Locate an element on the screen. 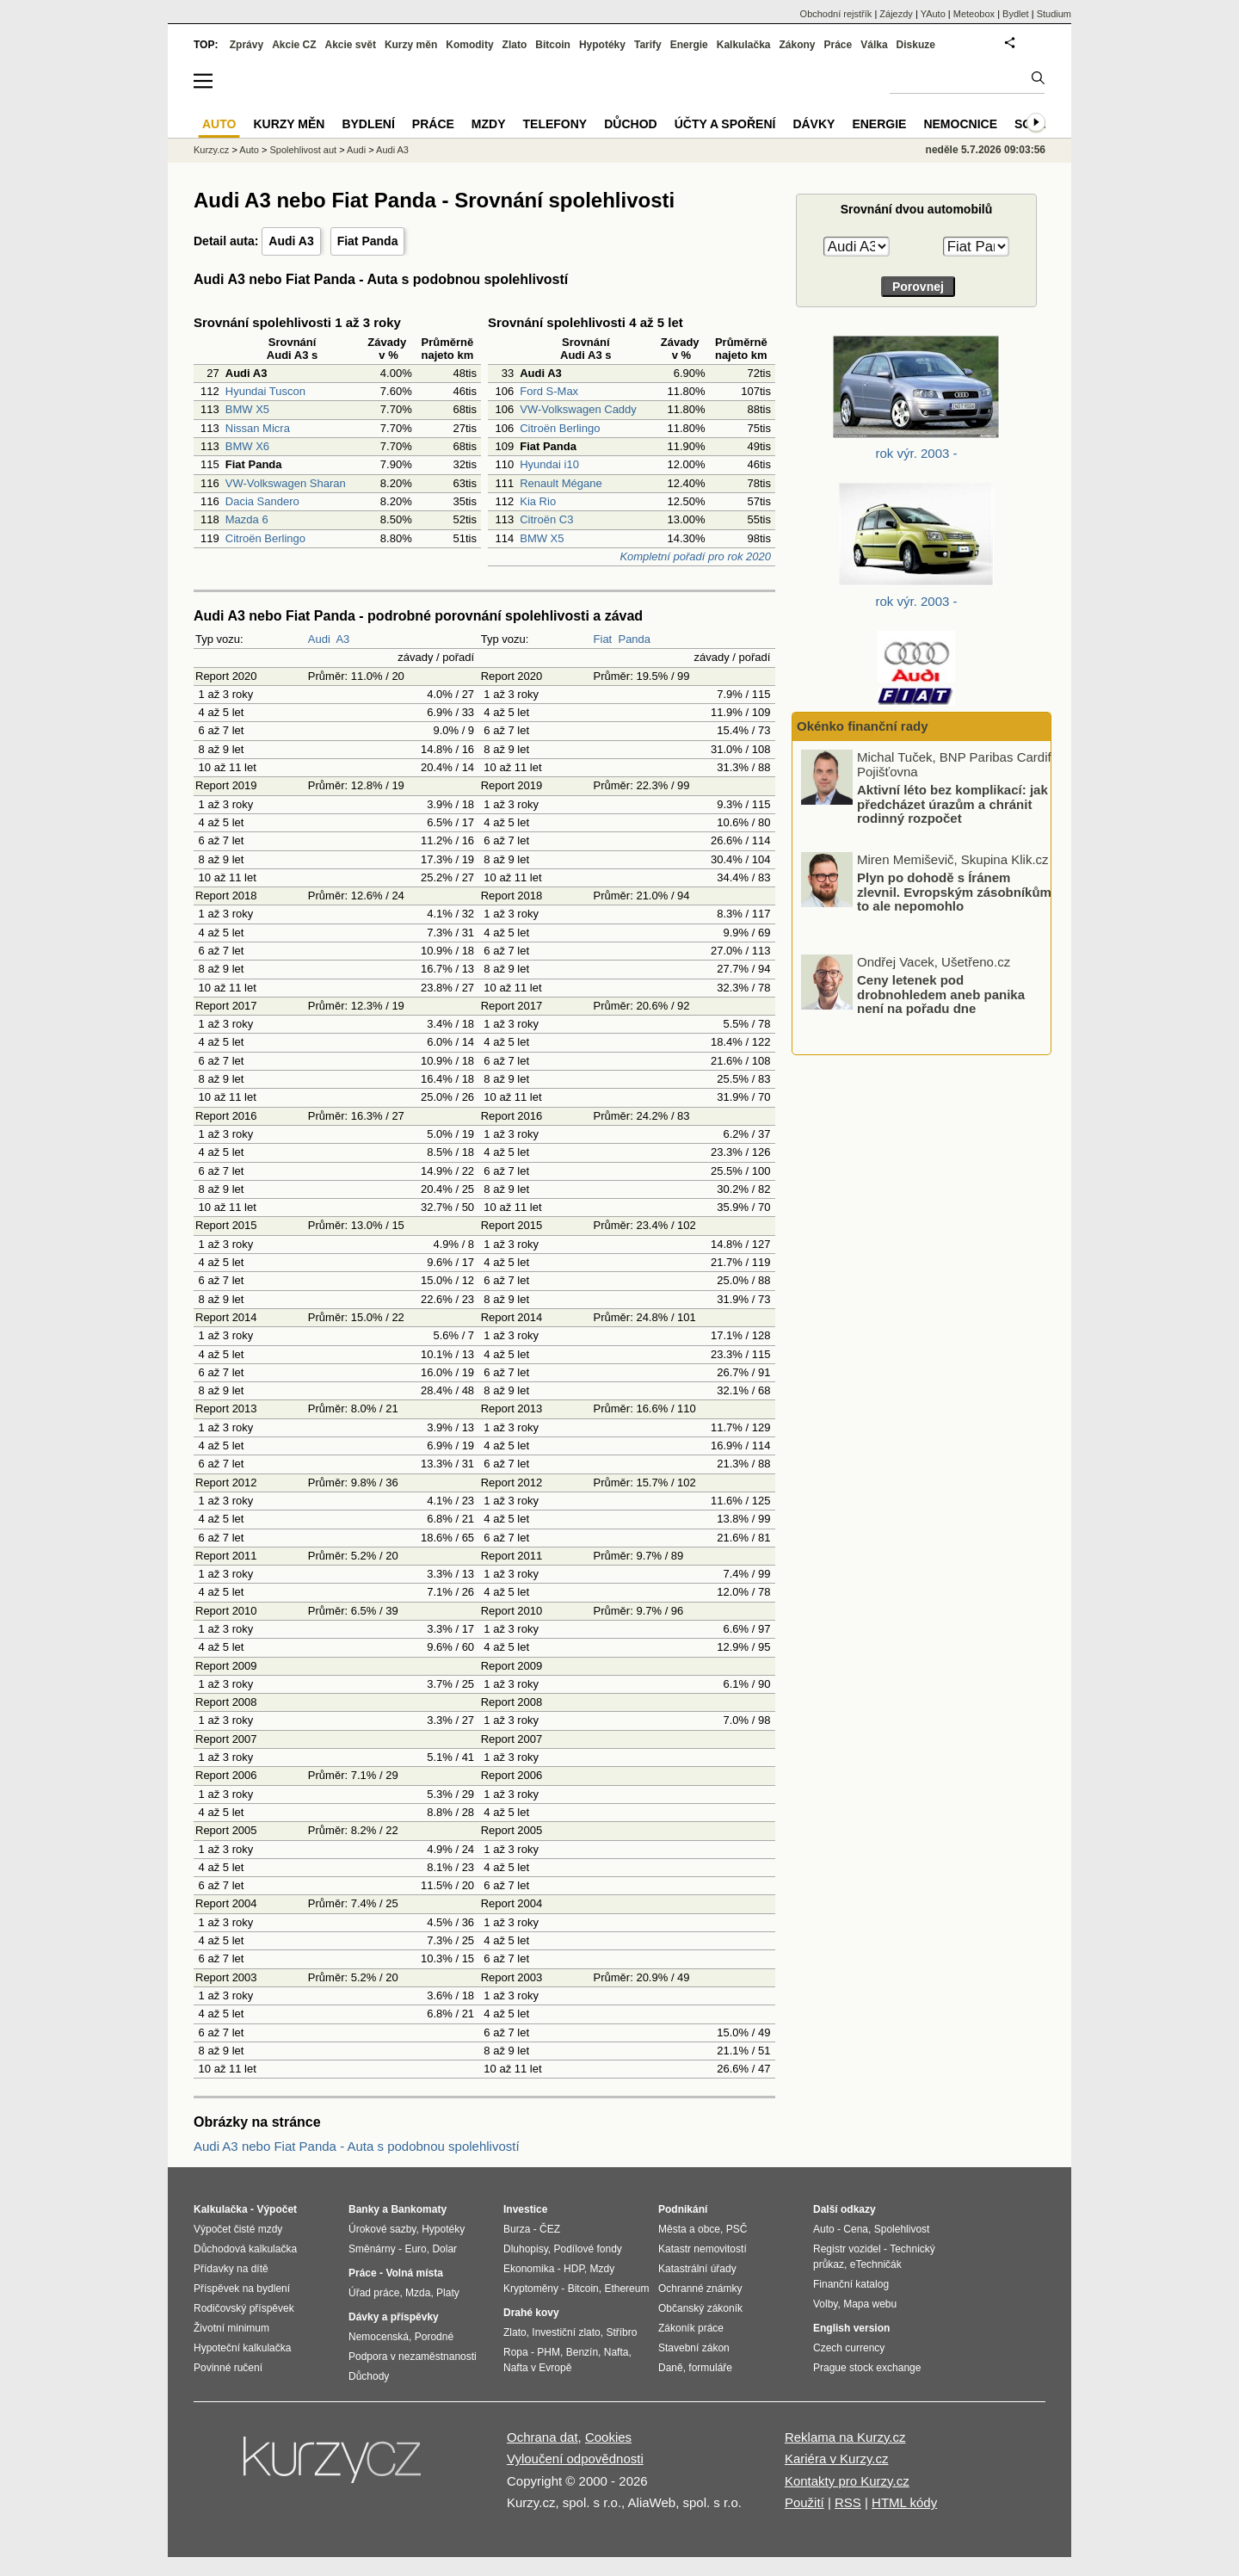  Hyundai i10 is located at coordinates (549, 464).